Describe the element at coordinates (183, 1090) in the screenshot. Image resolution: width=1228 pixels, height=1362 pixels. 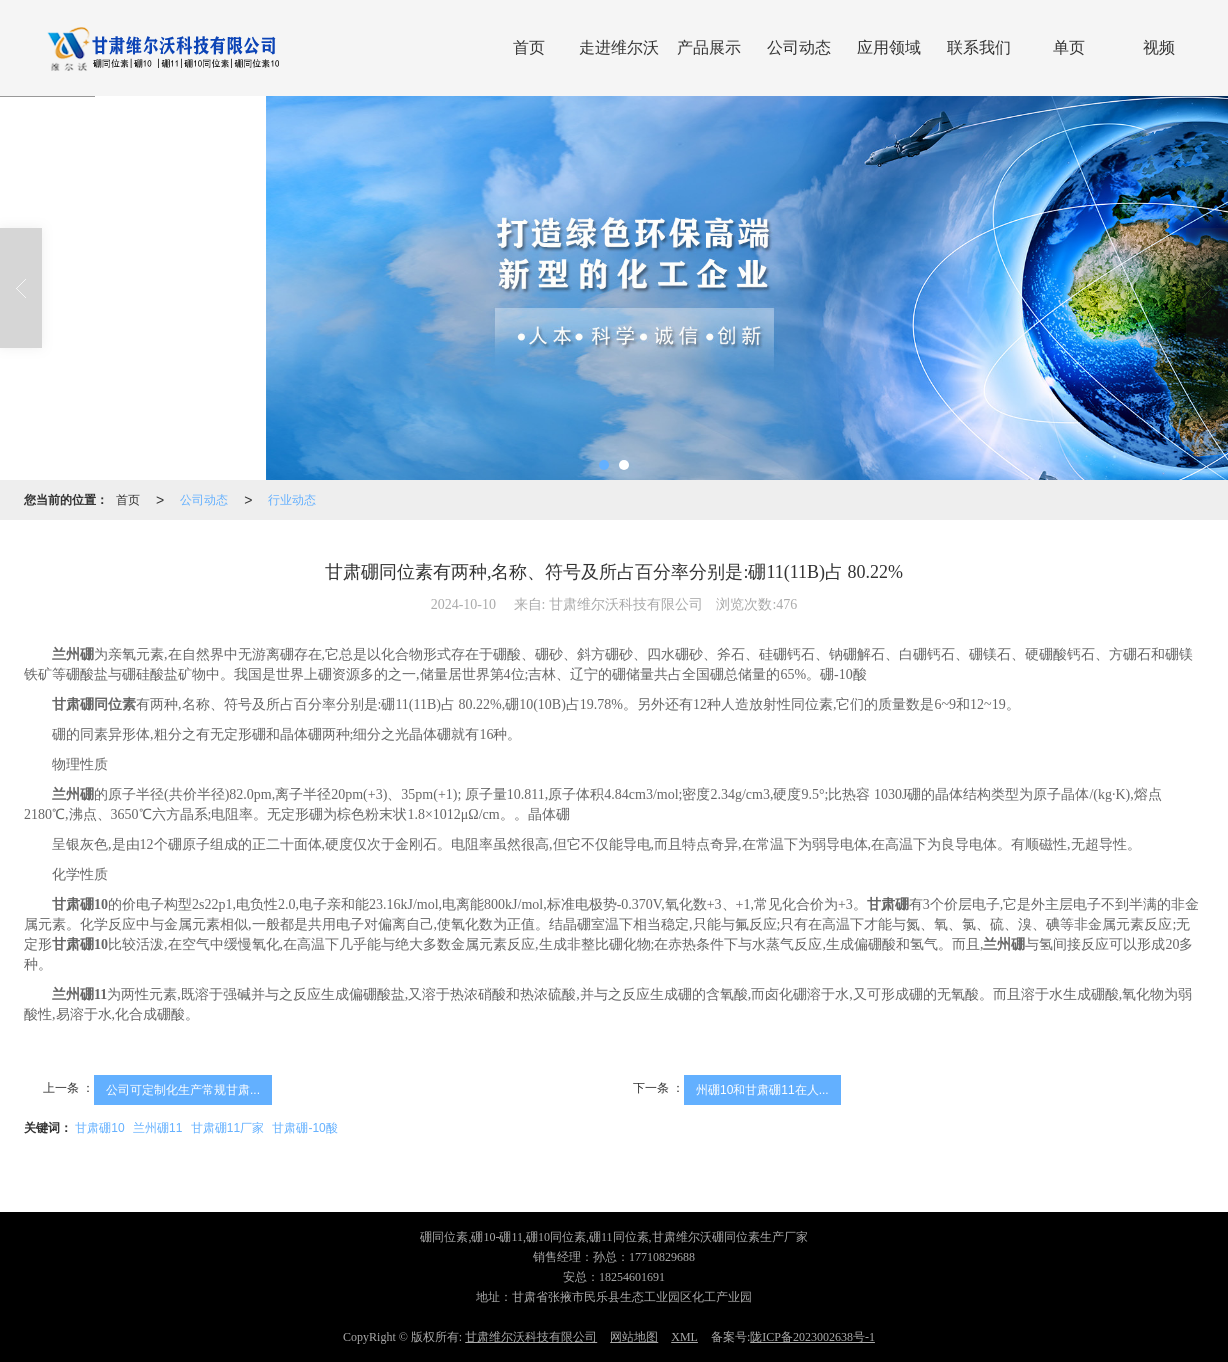
I see `公司可定制化生产常规甘肃...` at that location.